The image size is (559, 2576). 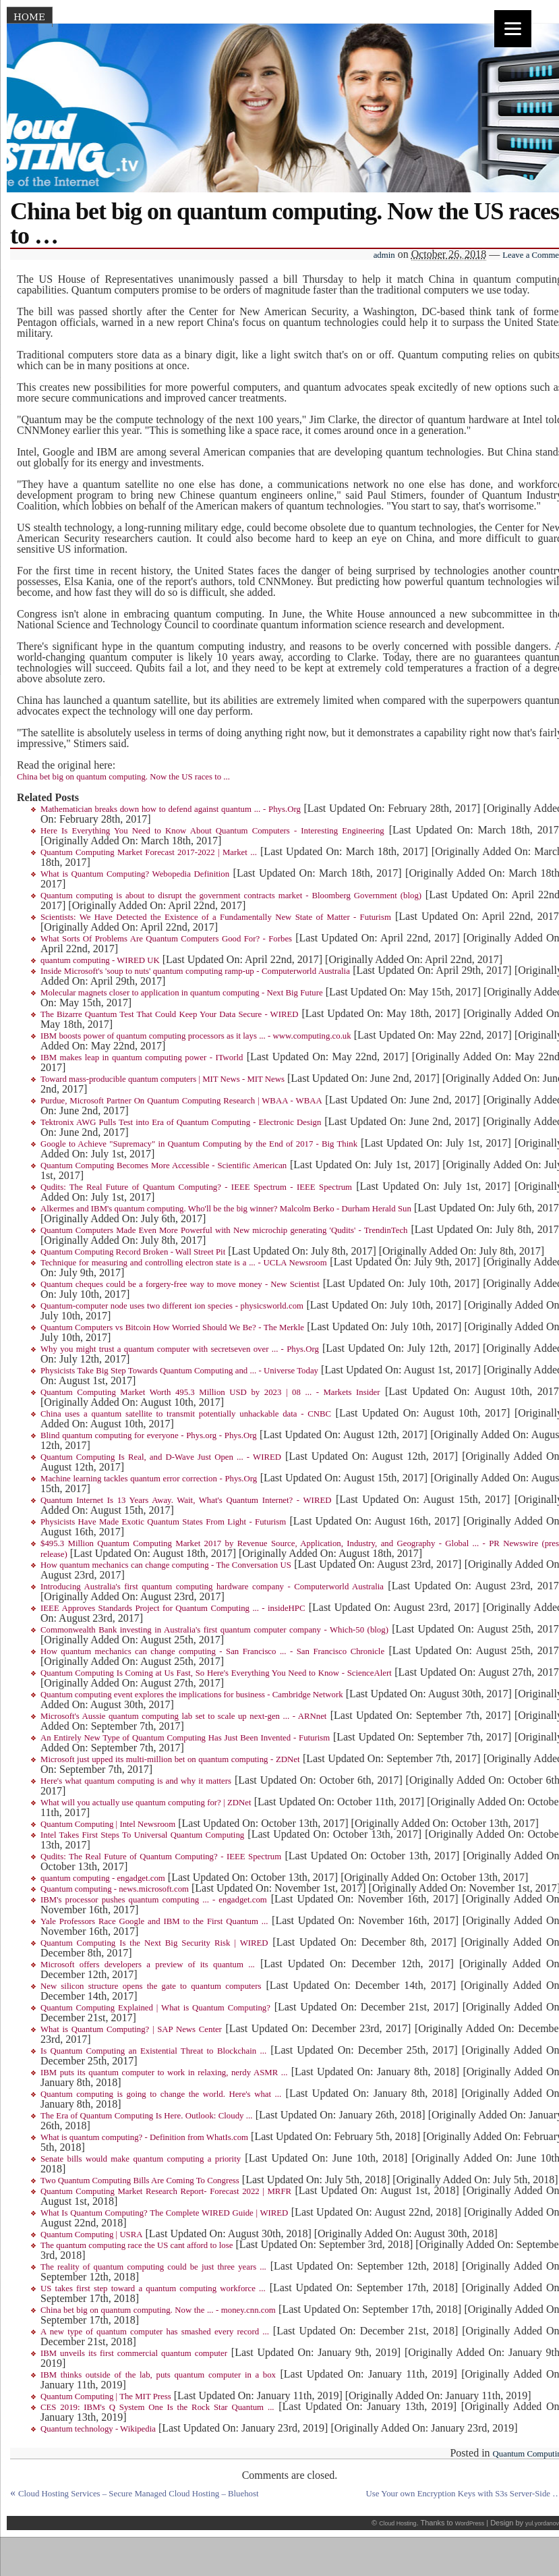 What do you see at coordinates (100, 960) in the screenshot?
I see `quantum computing - WIRED UK` at bounding box center [100, 960].